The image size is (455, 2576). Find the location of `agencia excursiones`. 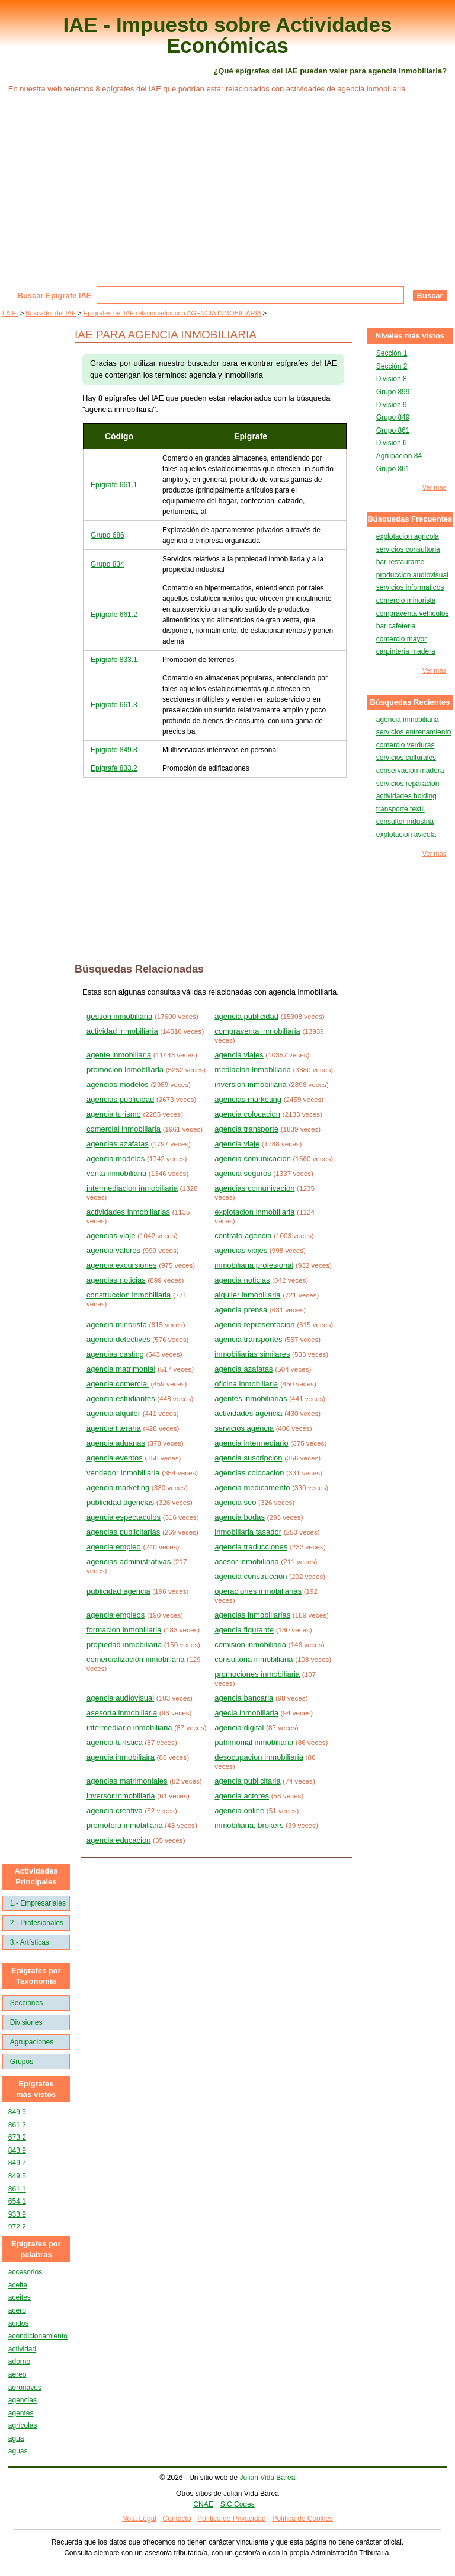

agencia excursiones is located at coordinates (121, 1265).